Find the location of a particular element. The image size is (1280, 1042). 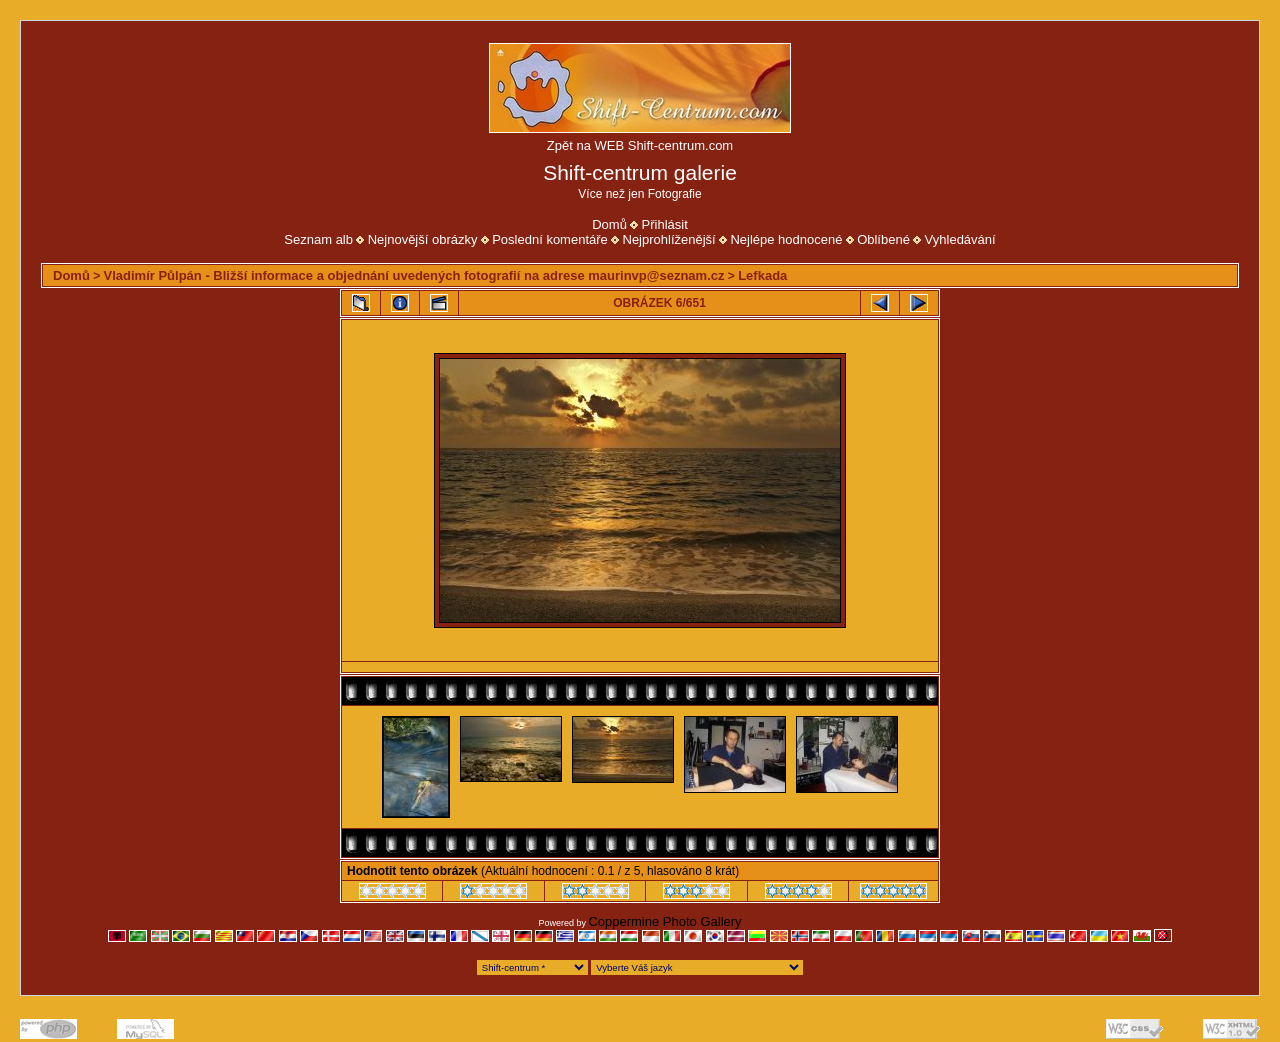

Seznam alb is located at coordinates (318, 239).